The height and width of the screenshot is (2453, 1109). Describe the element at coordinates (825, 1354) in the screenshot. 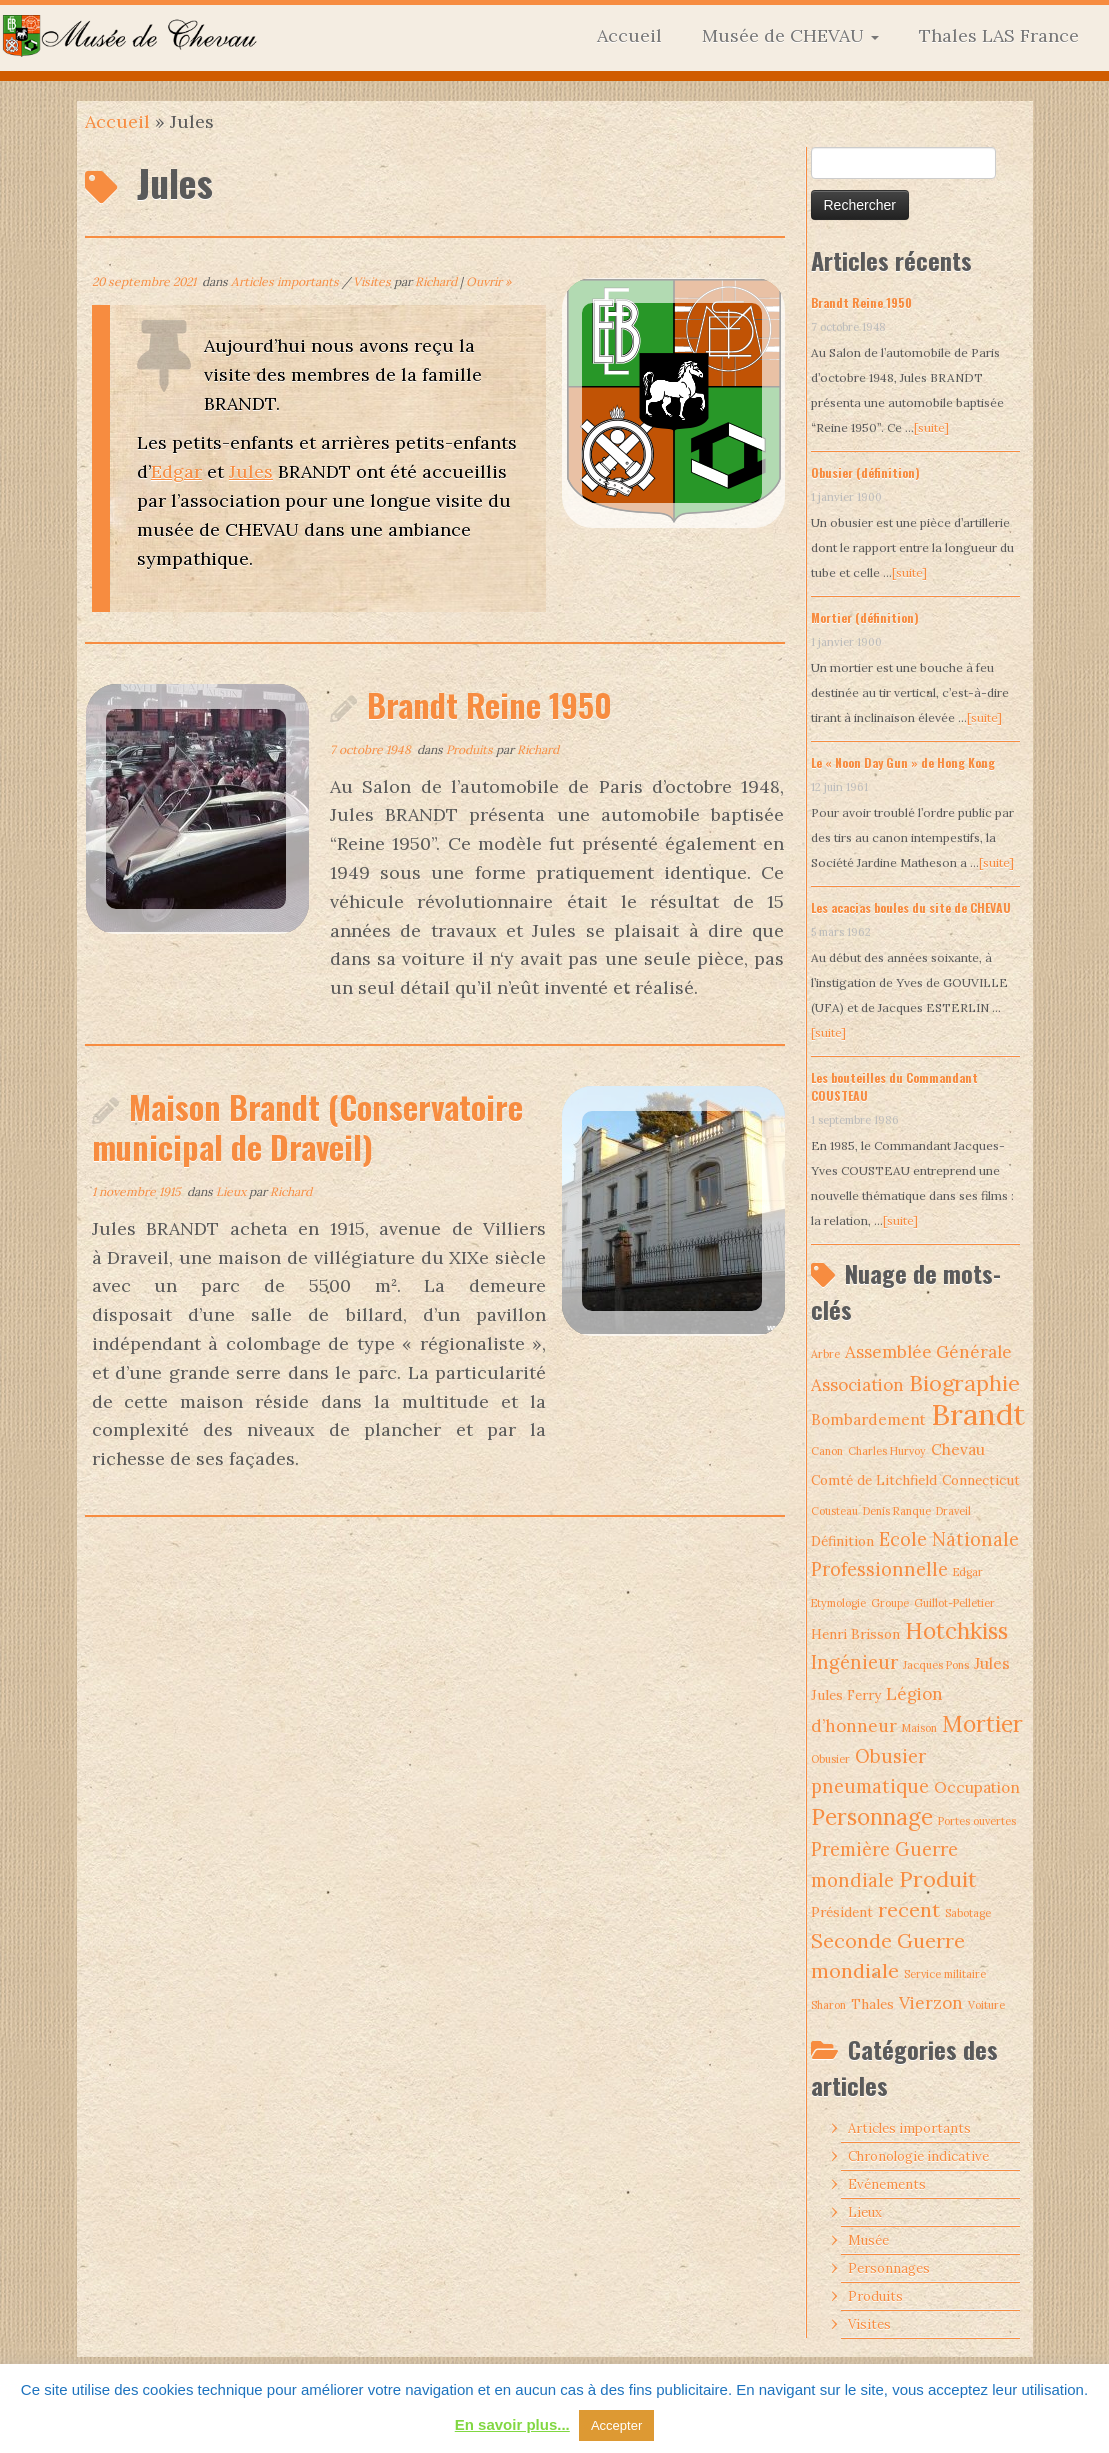

I see `Arbre [Arbre (1 élément)]` at that location.